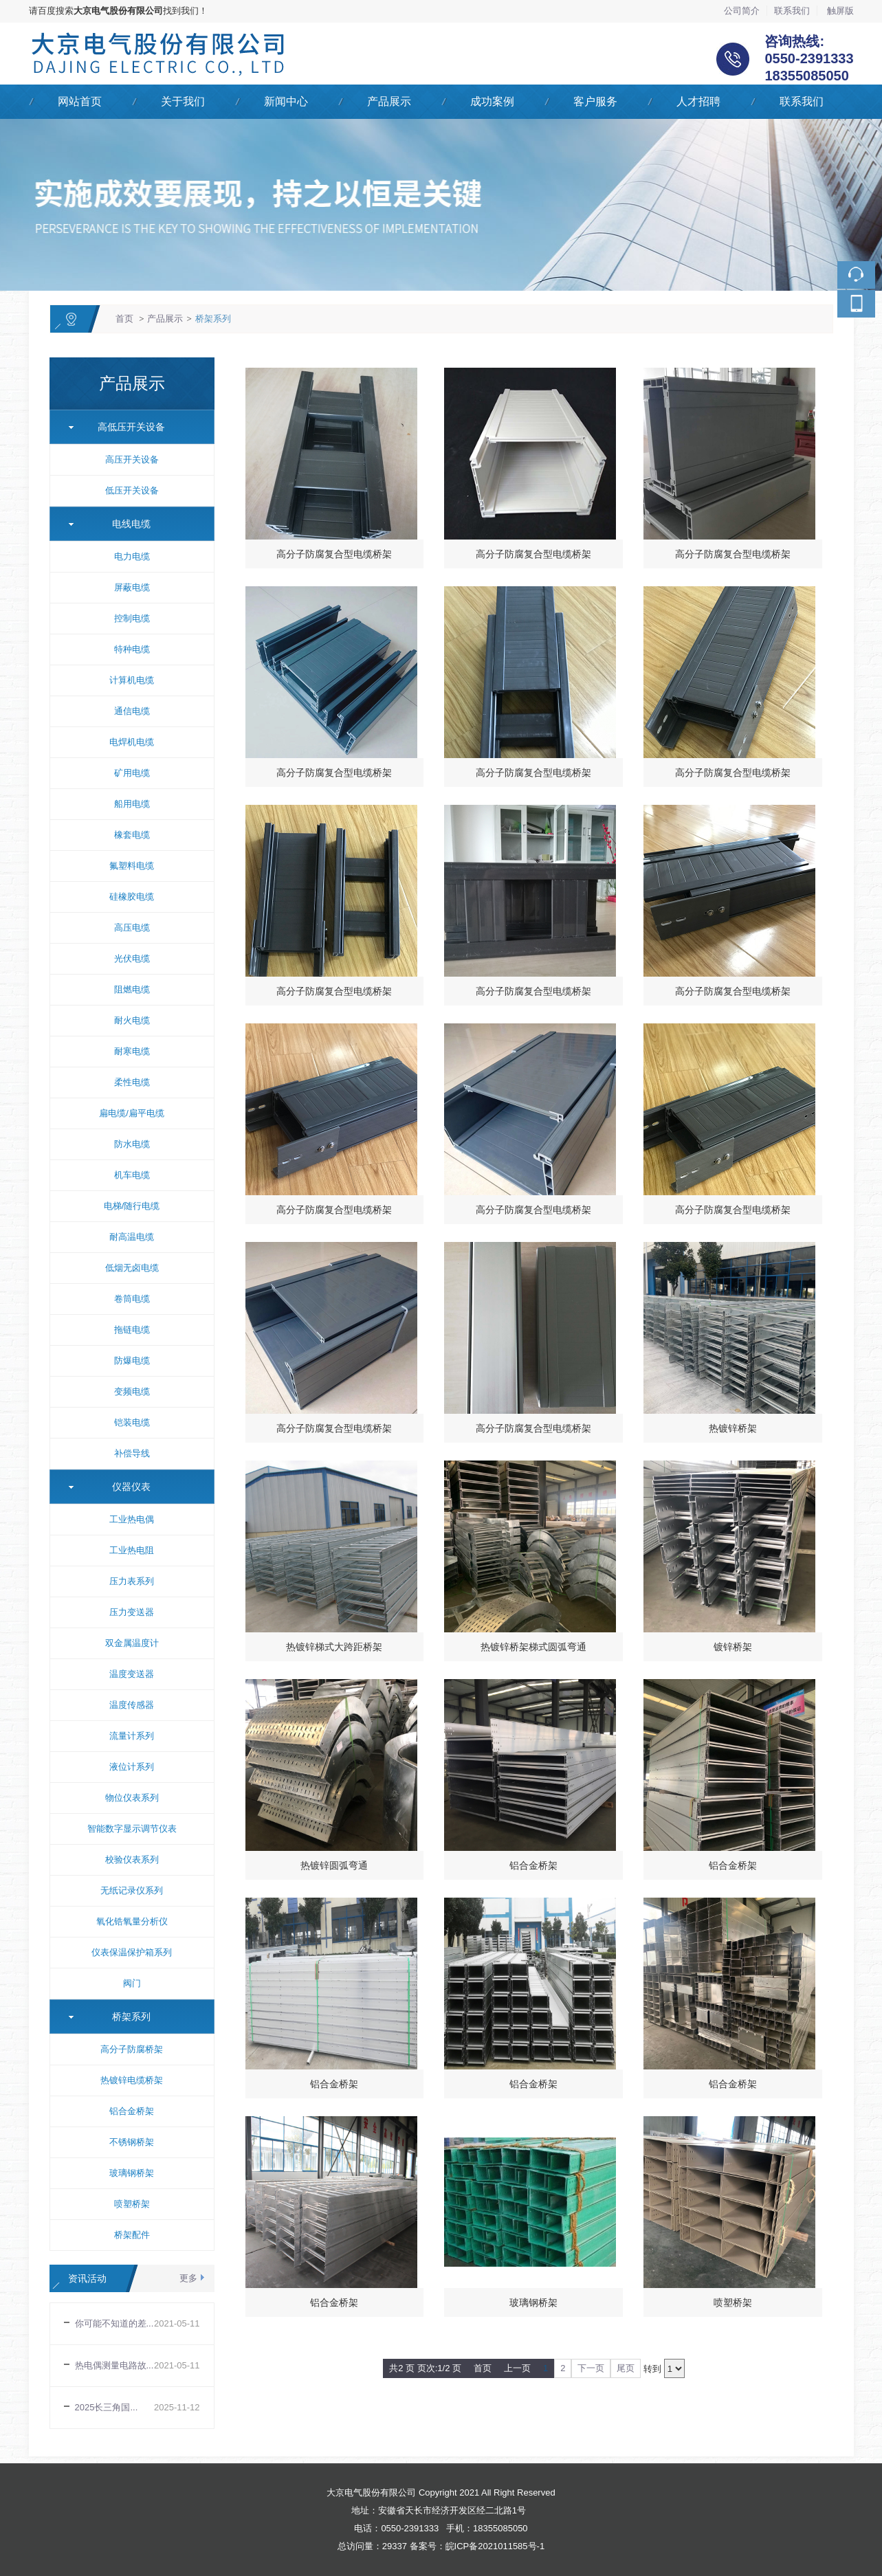 Image resolution: width=882 pixels, height=2576 pixels. I want to click on 智能数字显示调节仪表, so click(132, 1828).